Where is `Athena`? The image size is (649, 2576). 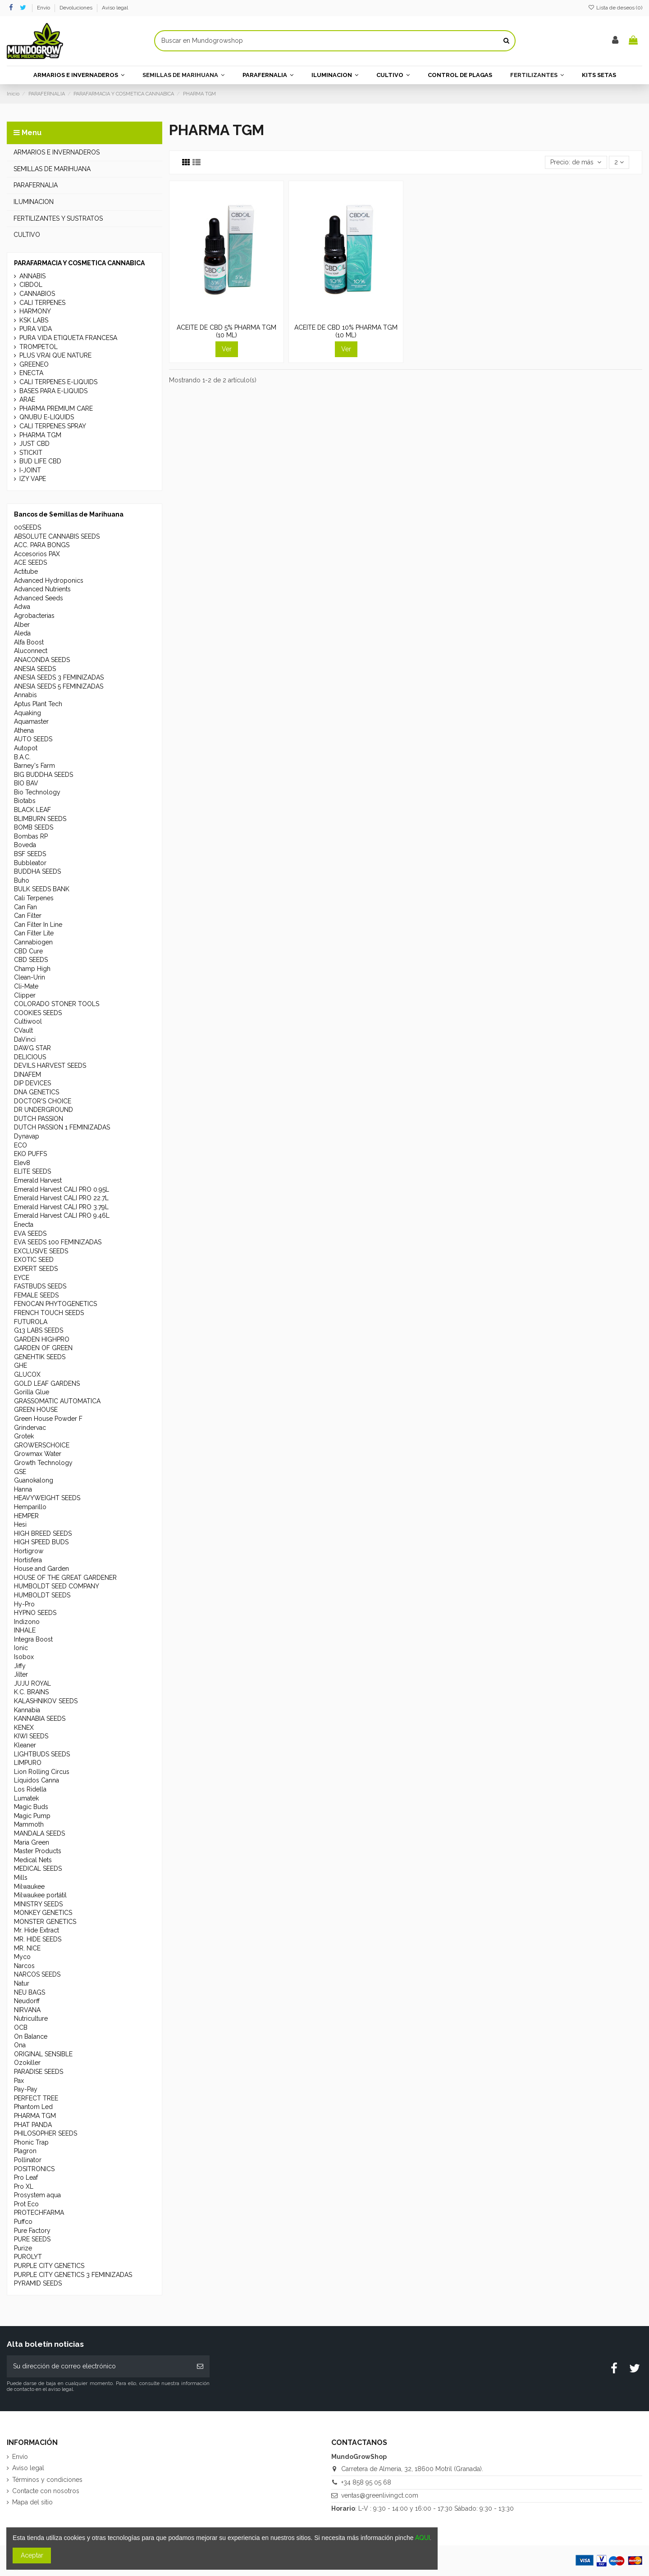 Athena is located at coordinates (24, 730).